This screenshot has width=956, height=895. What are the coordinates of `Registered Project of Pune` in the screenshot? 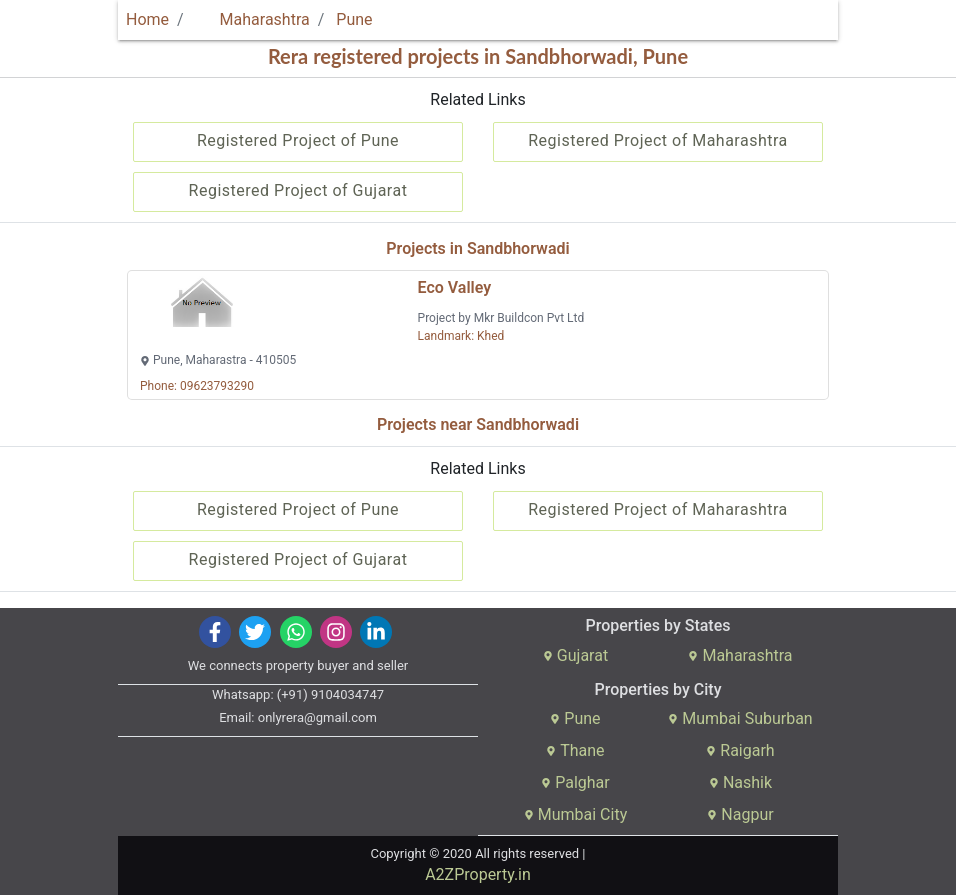 It's located at (298, 140).